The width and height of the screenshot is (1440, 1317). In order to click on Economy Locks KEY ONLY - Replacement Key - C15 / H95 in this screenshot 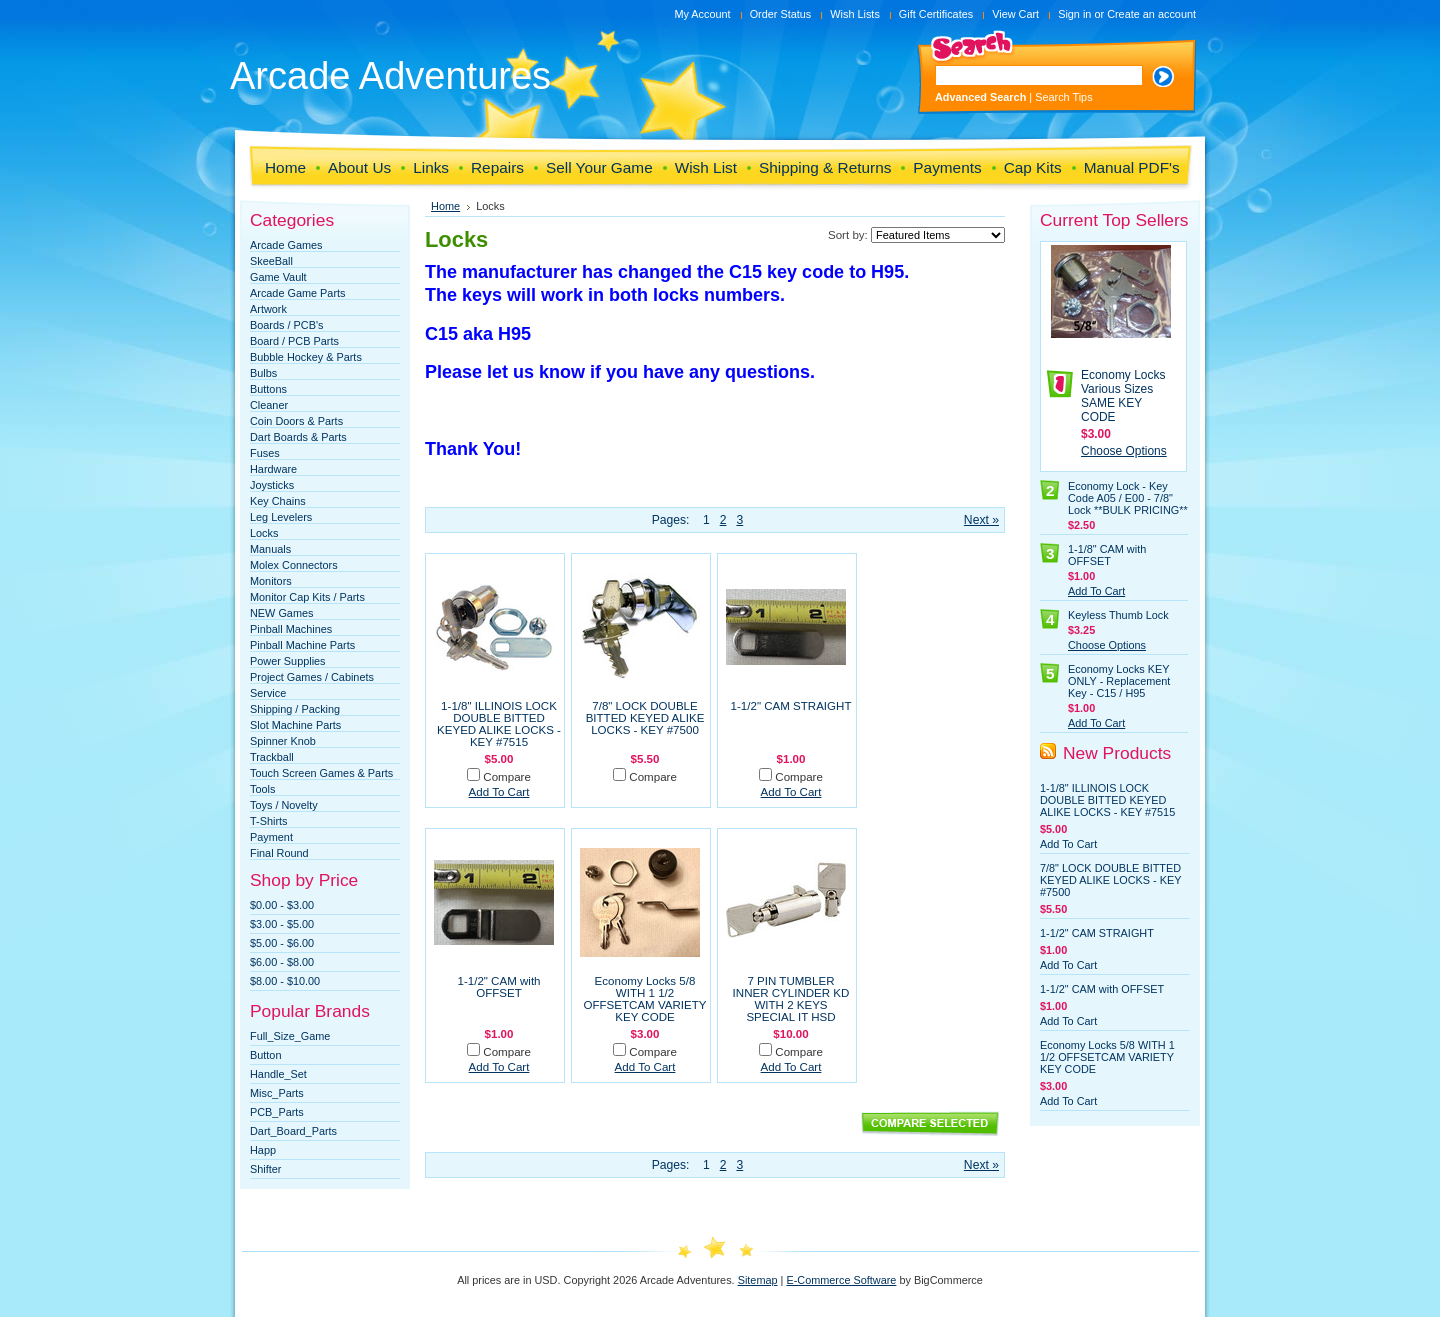, I will do `click(1119, 681)`.